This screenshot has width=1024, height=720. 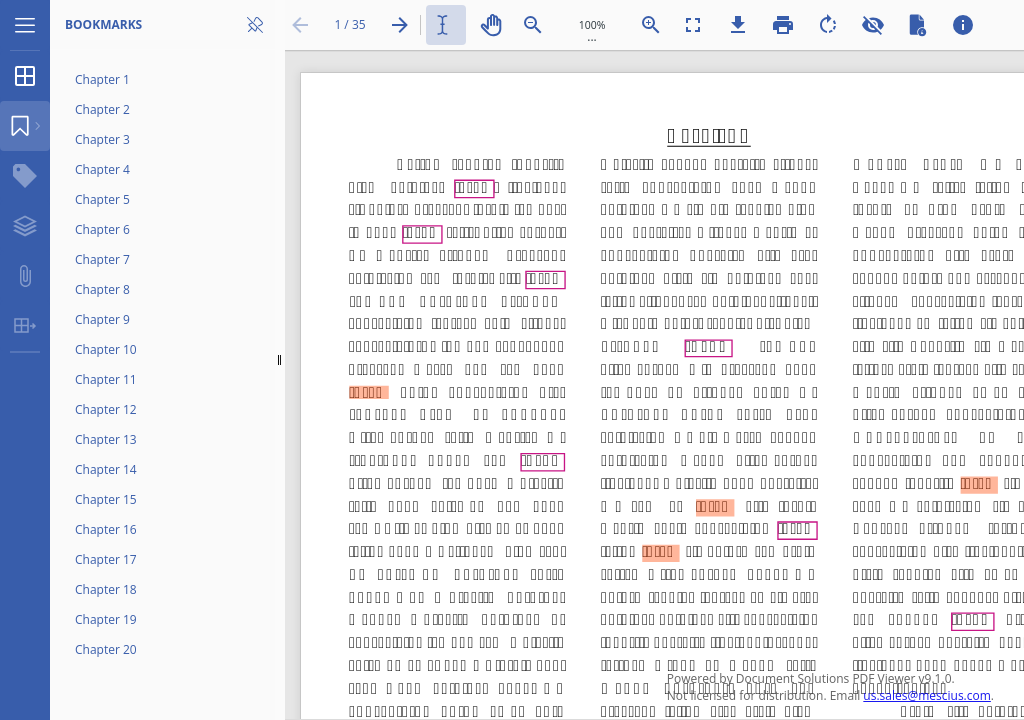 I want to click on Chapter 12, so click(x=106, y=409).